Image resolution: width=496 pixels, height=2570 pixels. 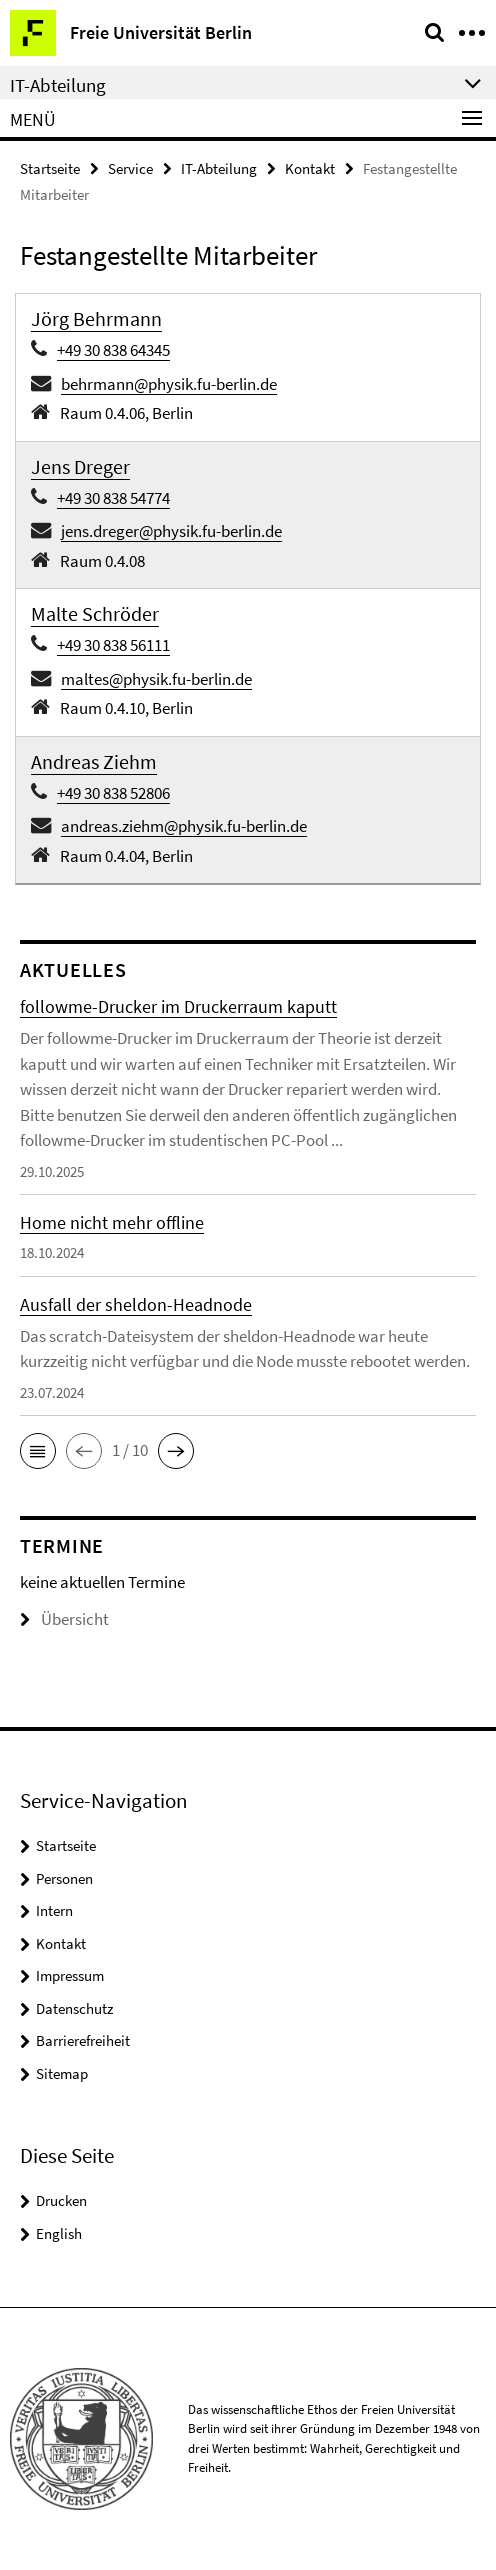 What do you see at coordinates (74, 2008) in the screenshot?
I see `Datenschutz` at bounding box center [74, 2008].